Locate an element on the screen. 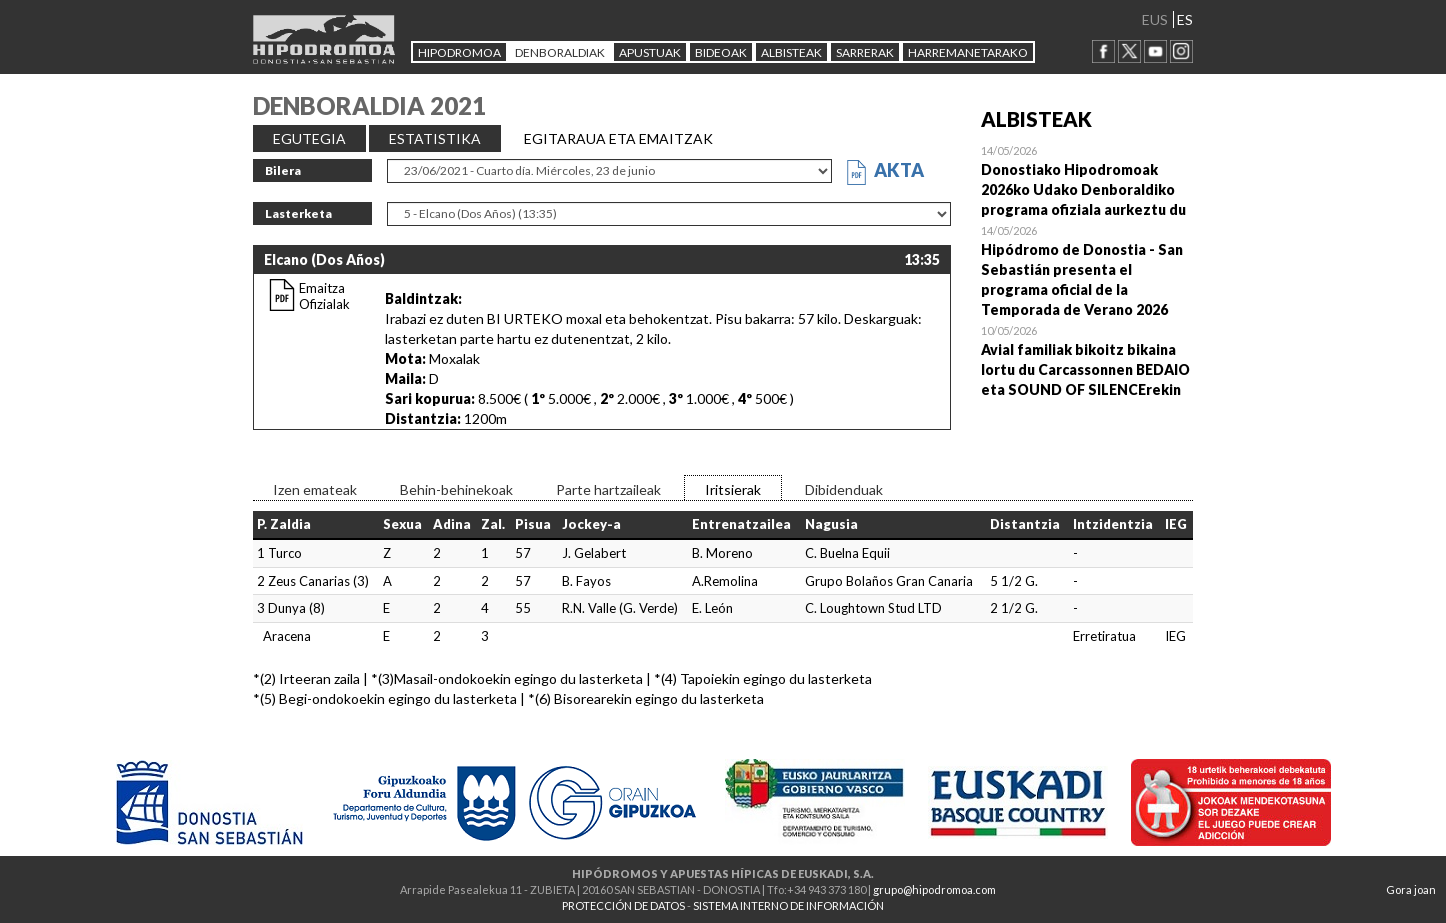 Image resolution: width=1446 pixels, height=923 pixels. Open is located at coordinates (1087, 180).